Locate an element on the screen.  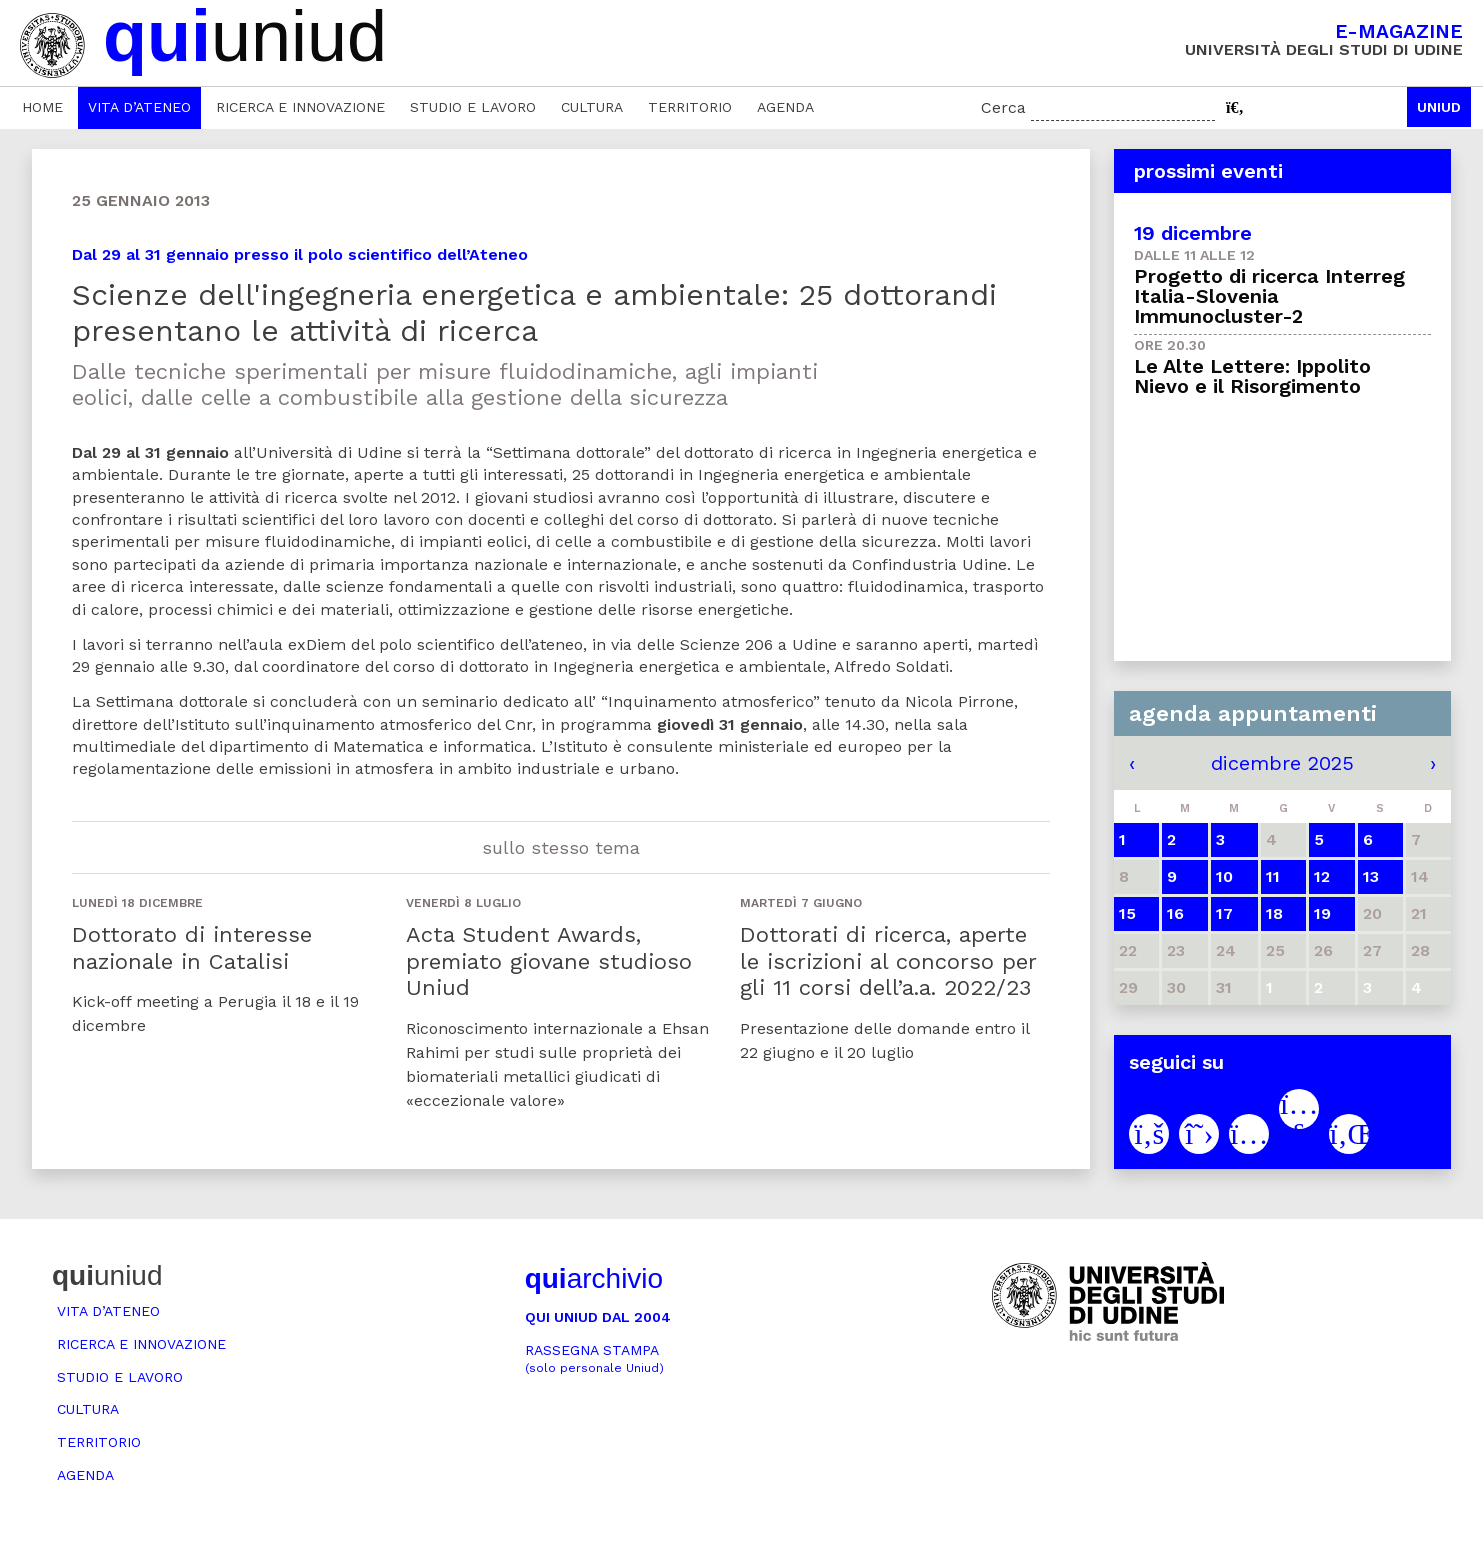
Cerca is located at coordinates (1003, 107).